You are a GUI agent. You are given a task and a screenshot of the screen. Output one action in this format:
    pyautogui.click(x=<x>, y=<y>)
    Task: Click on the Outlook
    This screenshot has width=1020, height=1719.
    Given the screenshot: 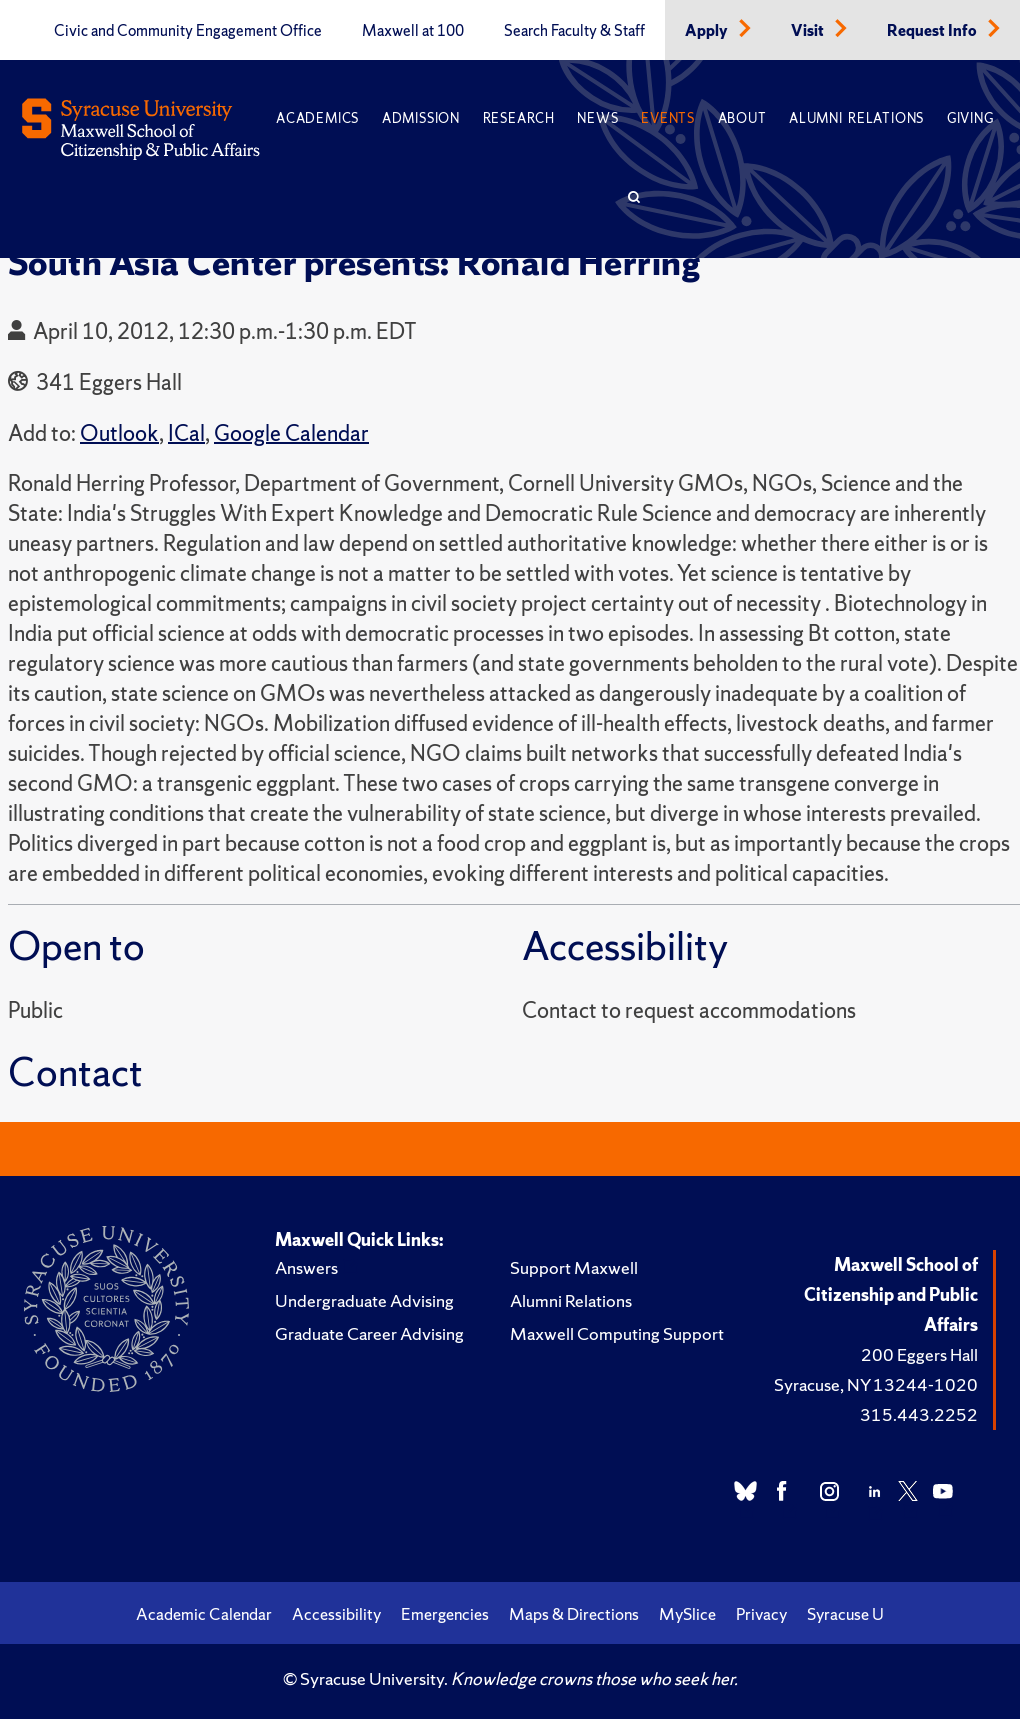 What is the action you would take?
    pyautogui.click(x=119, y=433)
    